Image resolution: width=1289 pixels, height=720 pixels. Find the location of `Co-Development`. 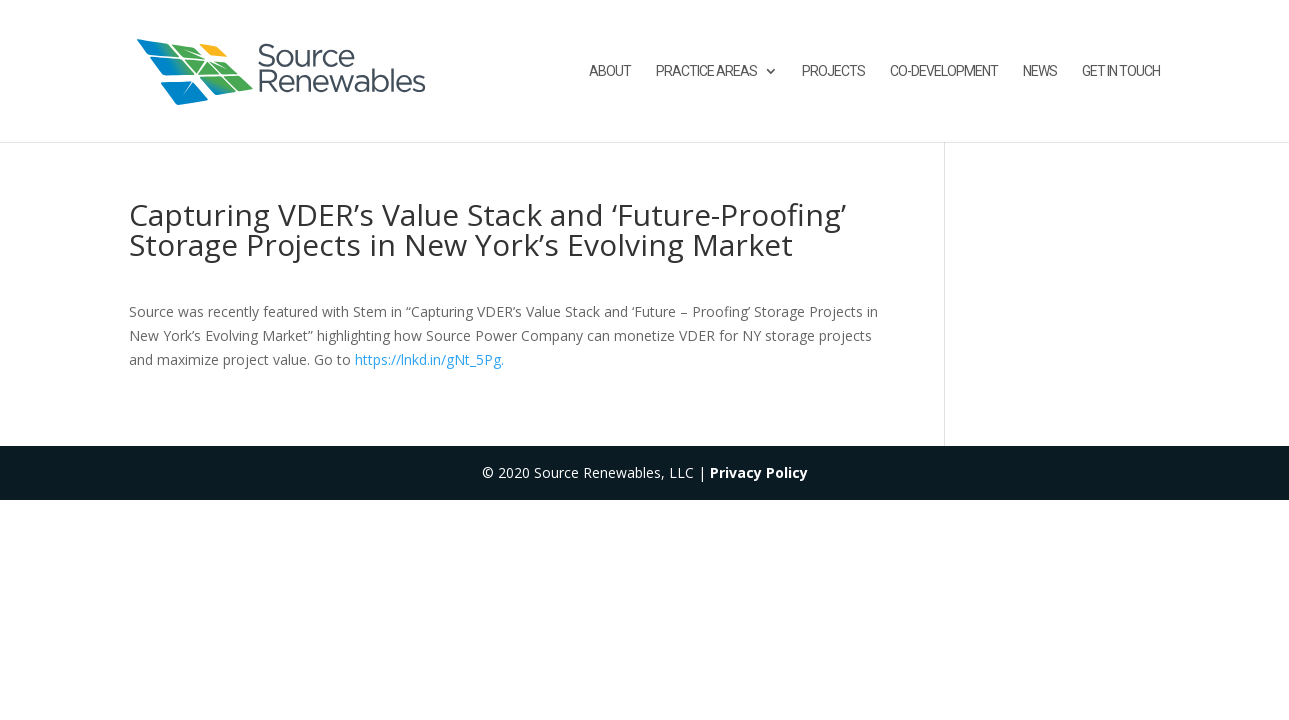

Co-Development is located at coordinates (944, 71).